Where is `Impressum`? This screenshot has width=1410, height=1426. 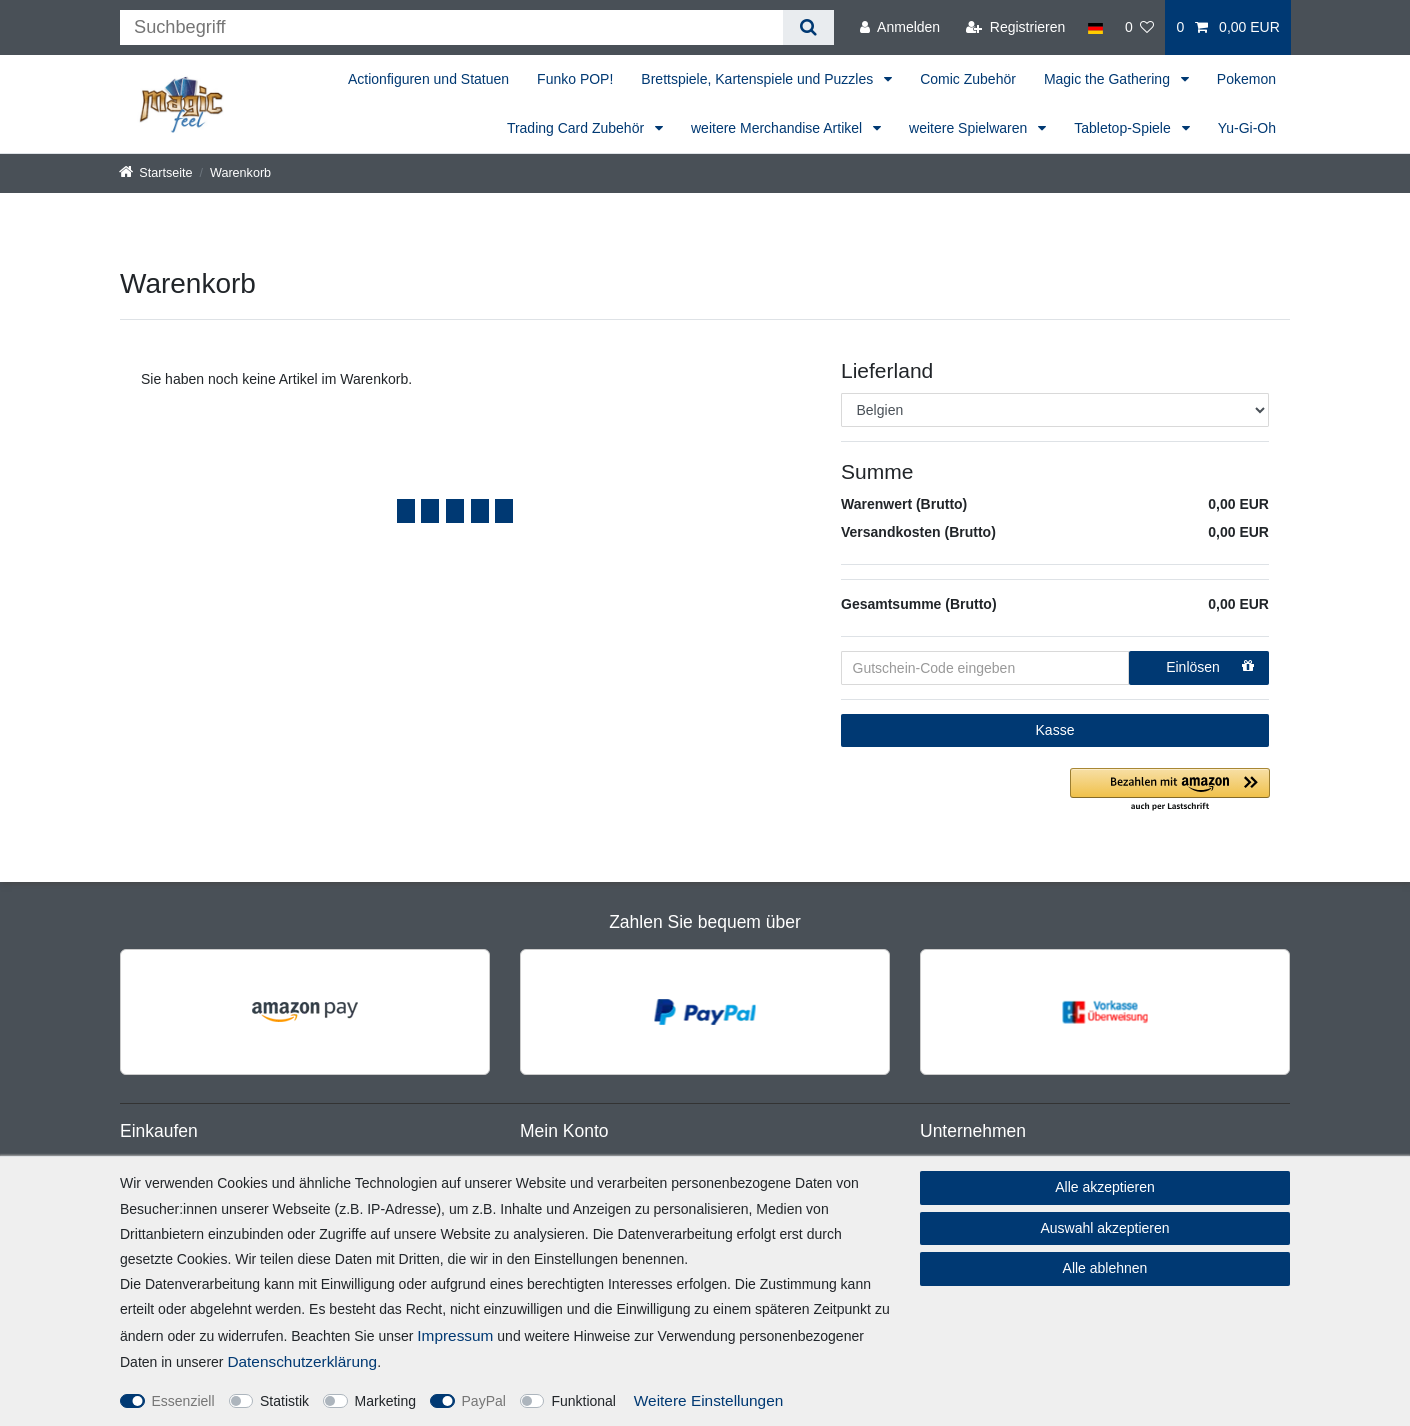 Impressum is located at coordinates (455, 1335).